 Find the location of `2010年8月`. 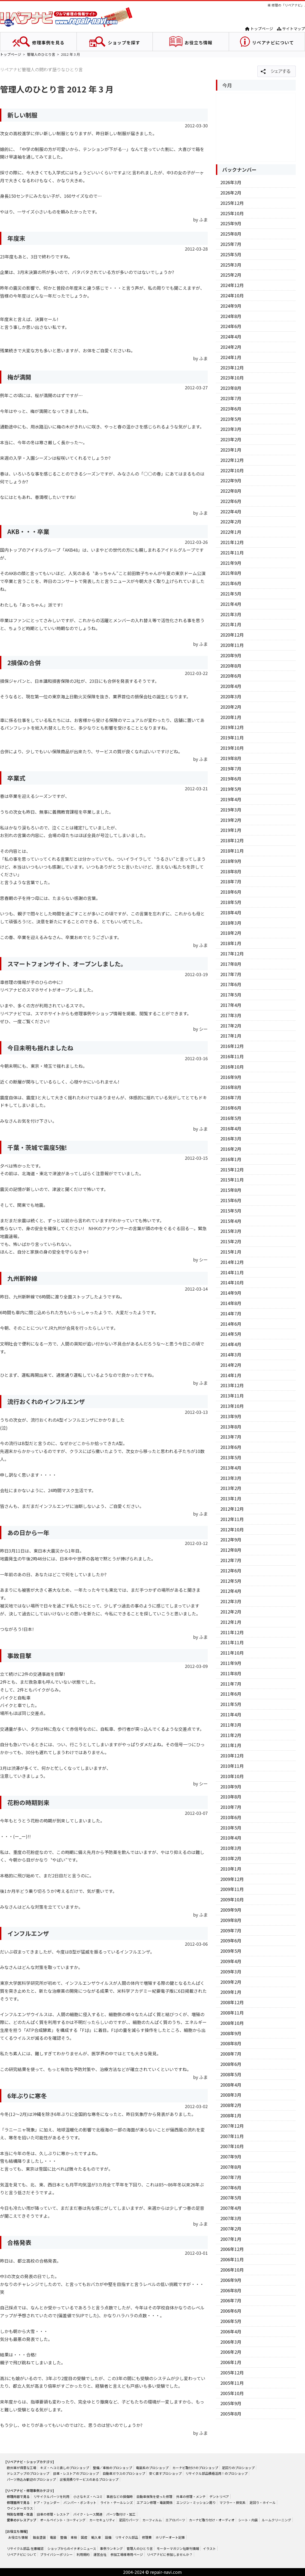

2010年8月 is located at coordinates (230, 1796).